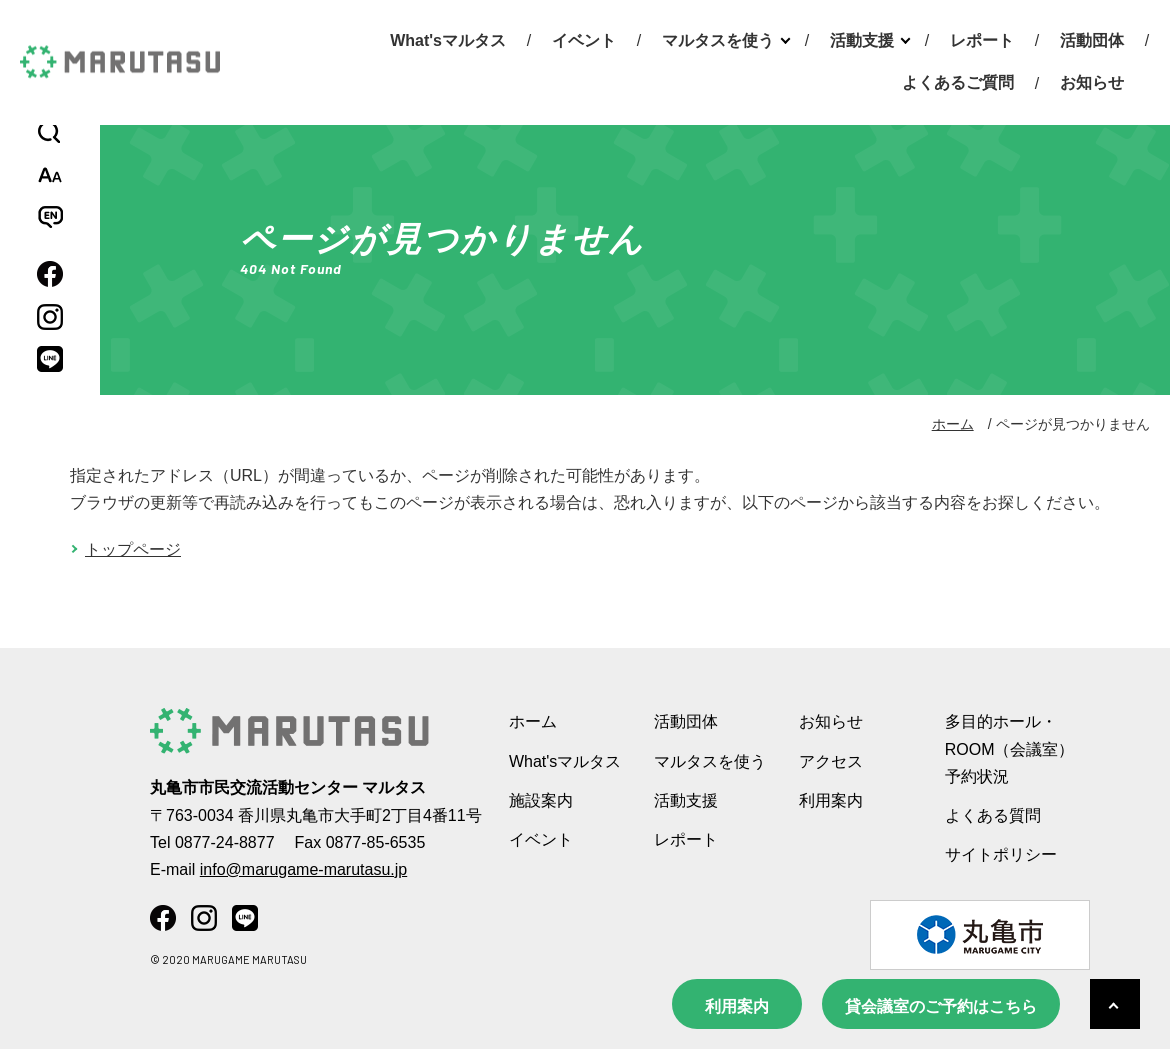 The width and height of the screenshot is (1170, 1049). I want to click on 多目的ホール・ROOM（会議室） 予約状況, so click(1010, 748).